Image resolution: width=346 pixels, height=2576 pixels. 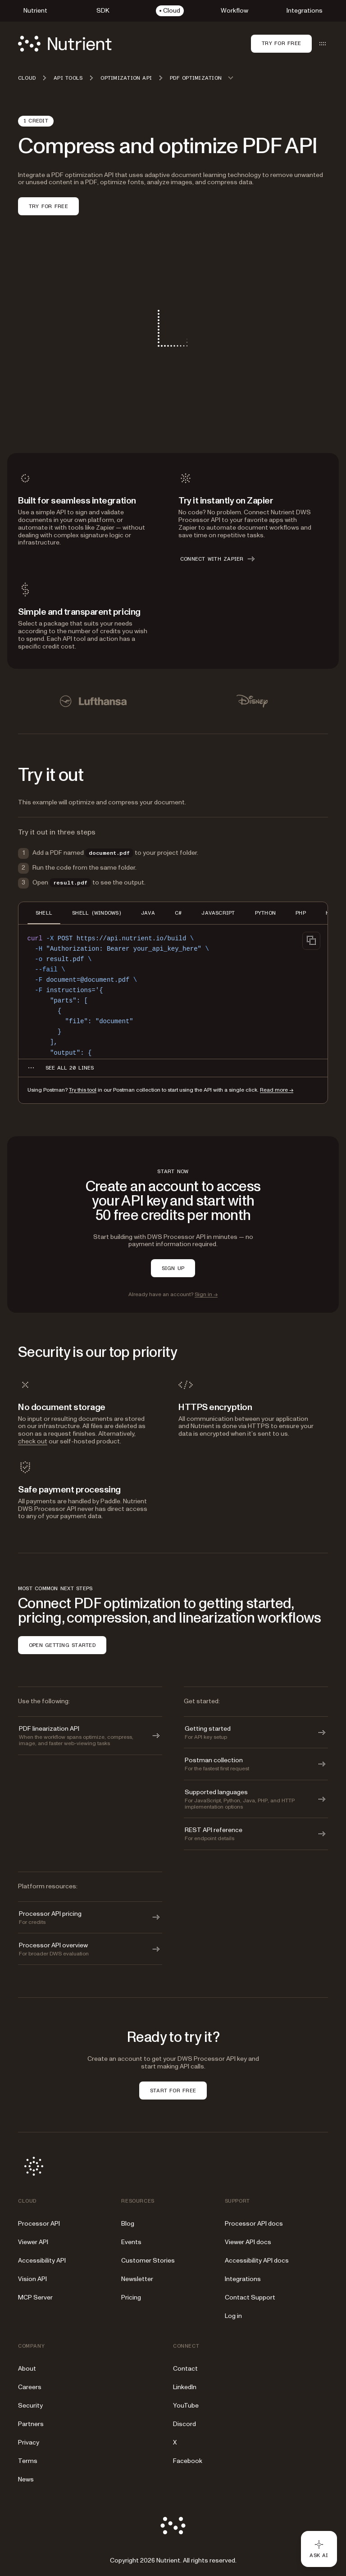 What do you see at coordinates (29, 2387) in the screenshot?
I see `Careers` at bounding box center [29, 2387].